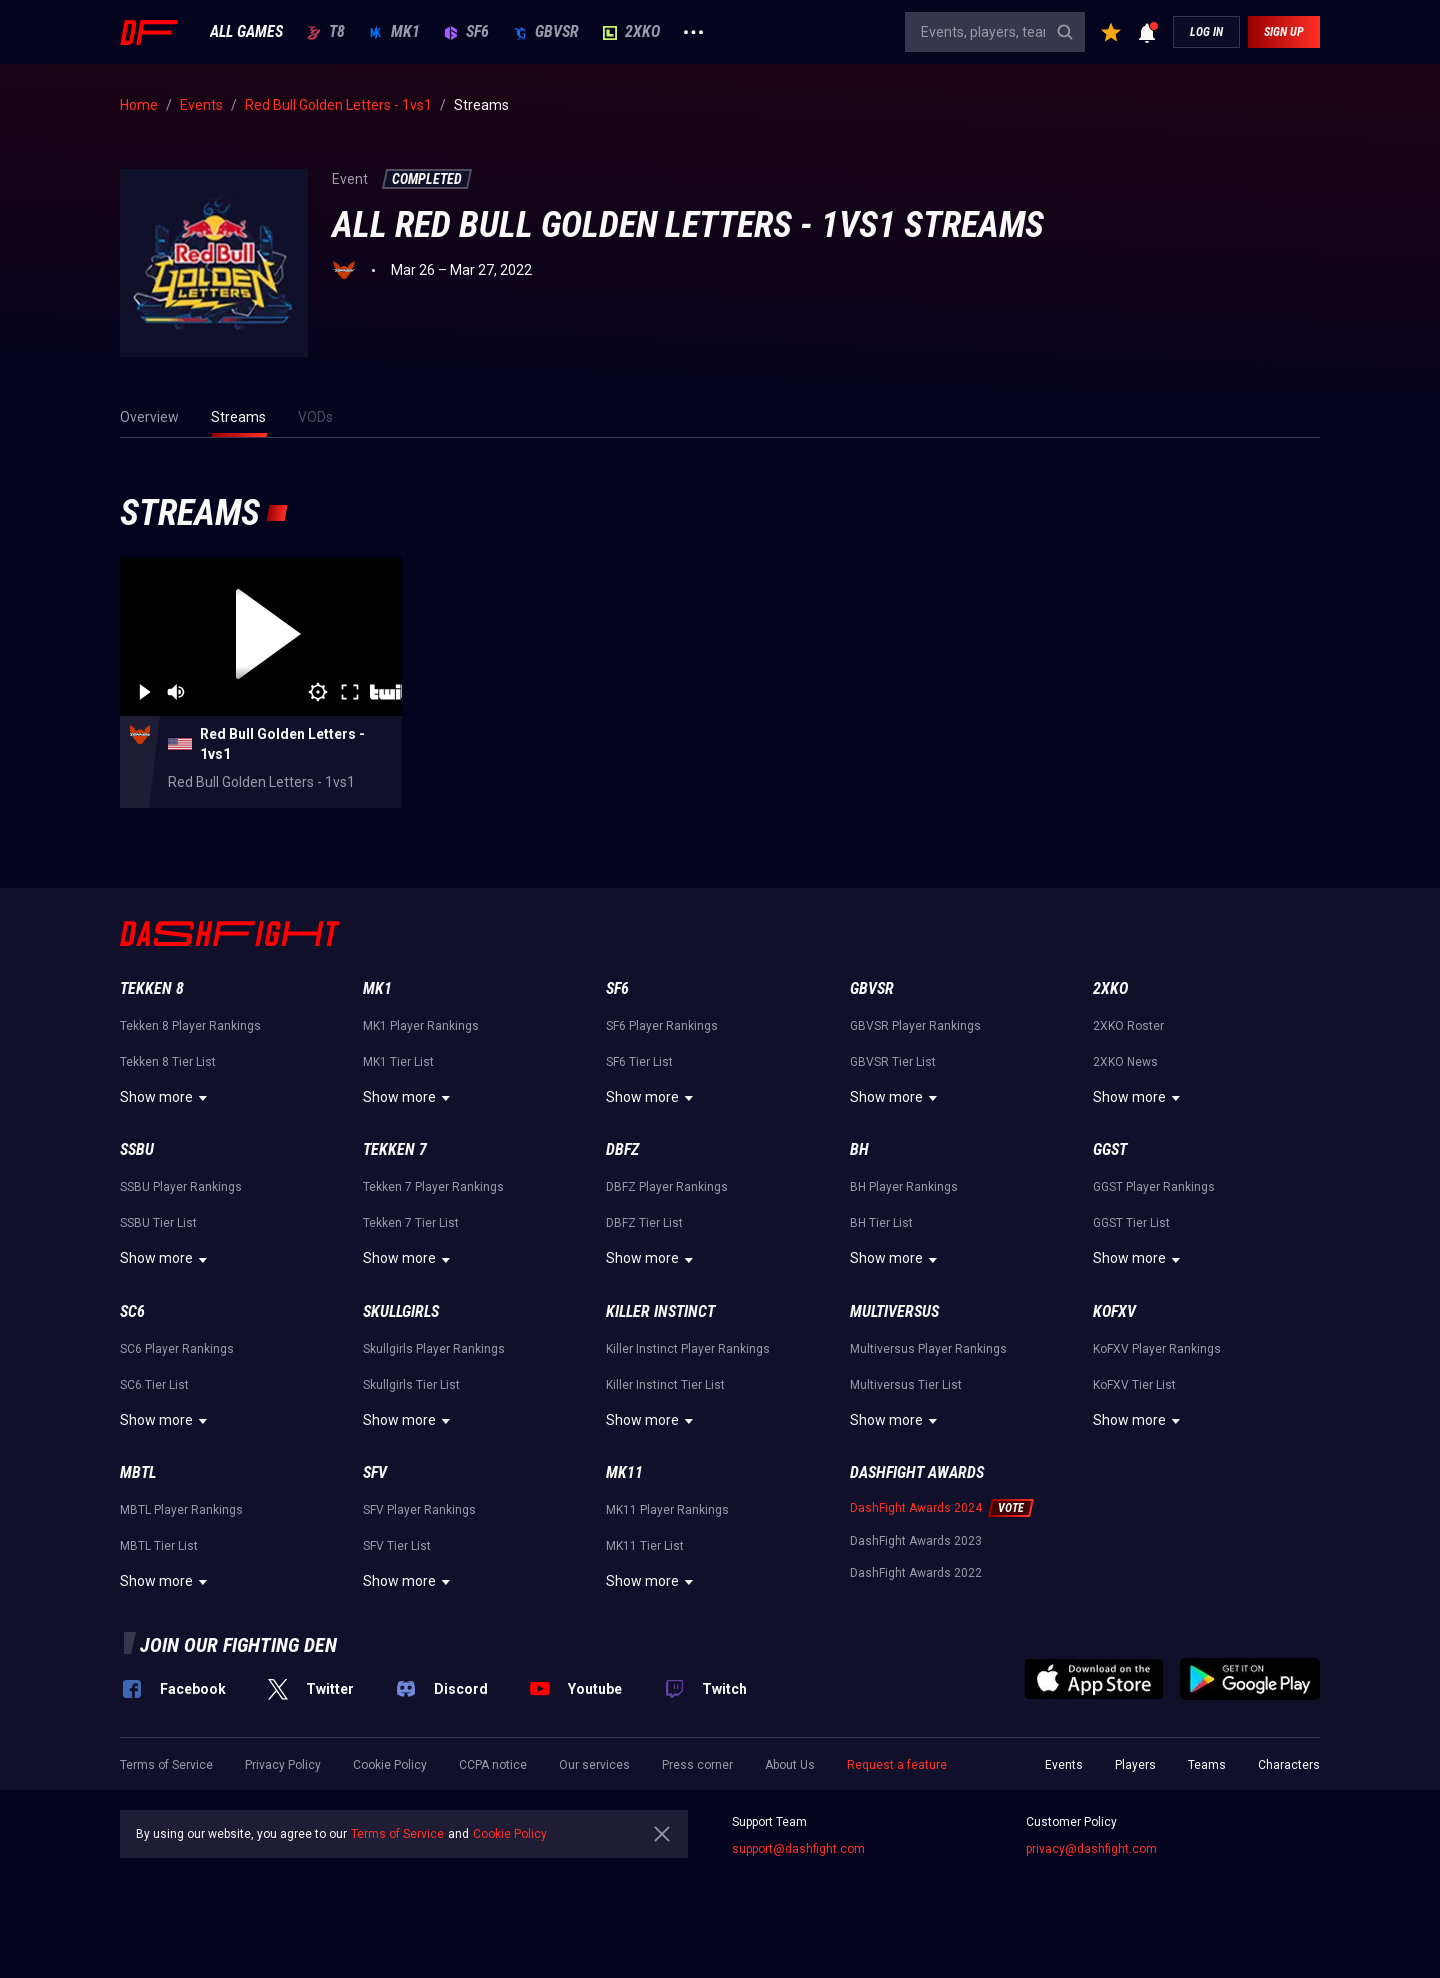  I want to click on Tekken 8, so click(152, 988).